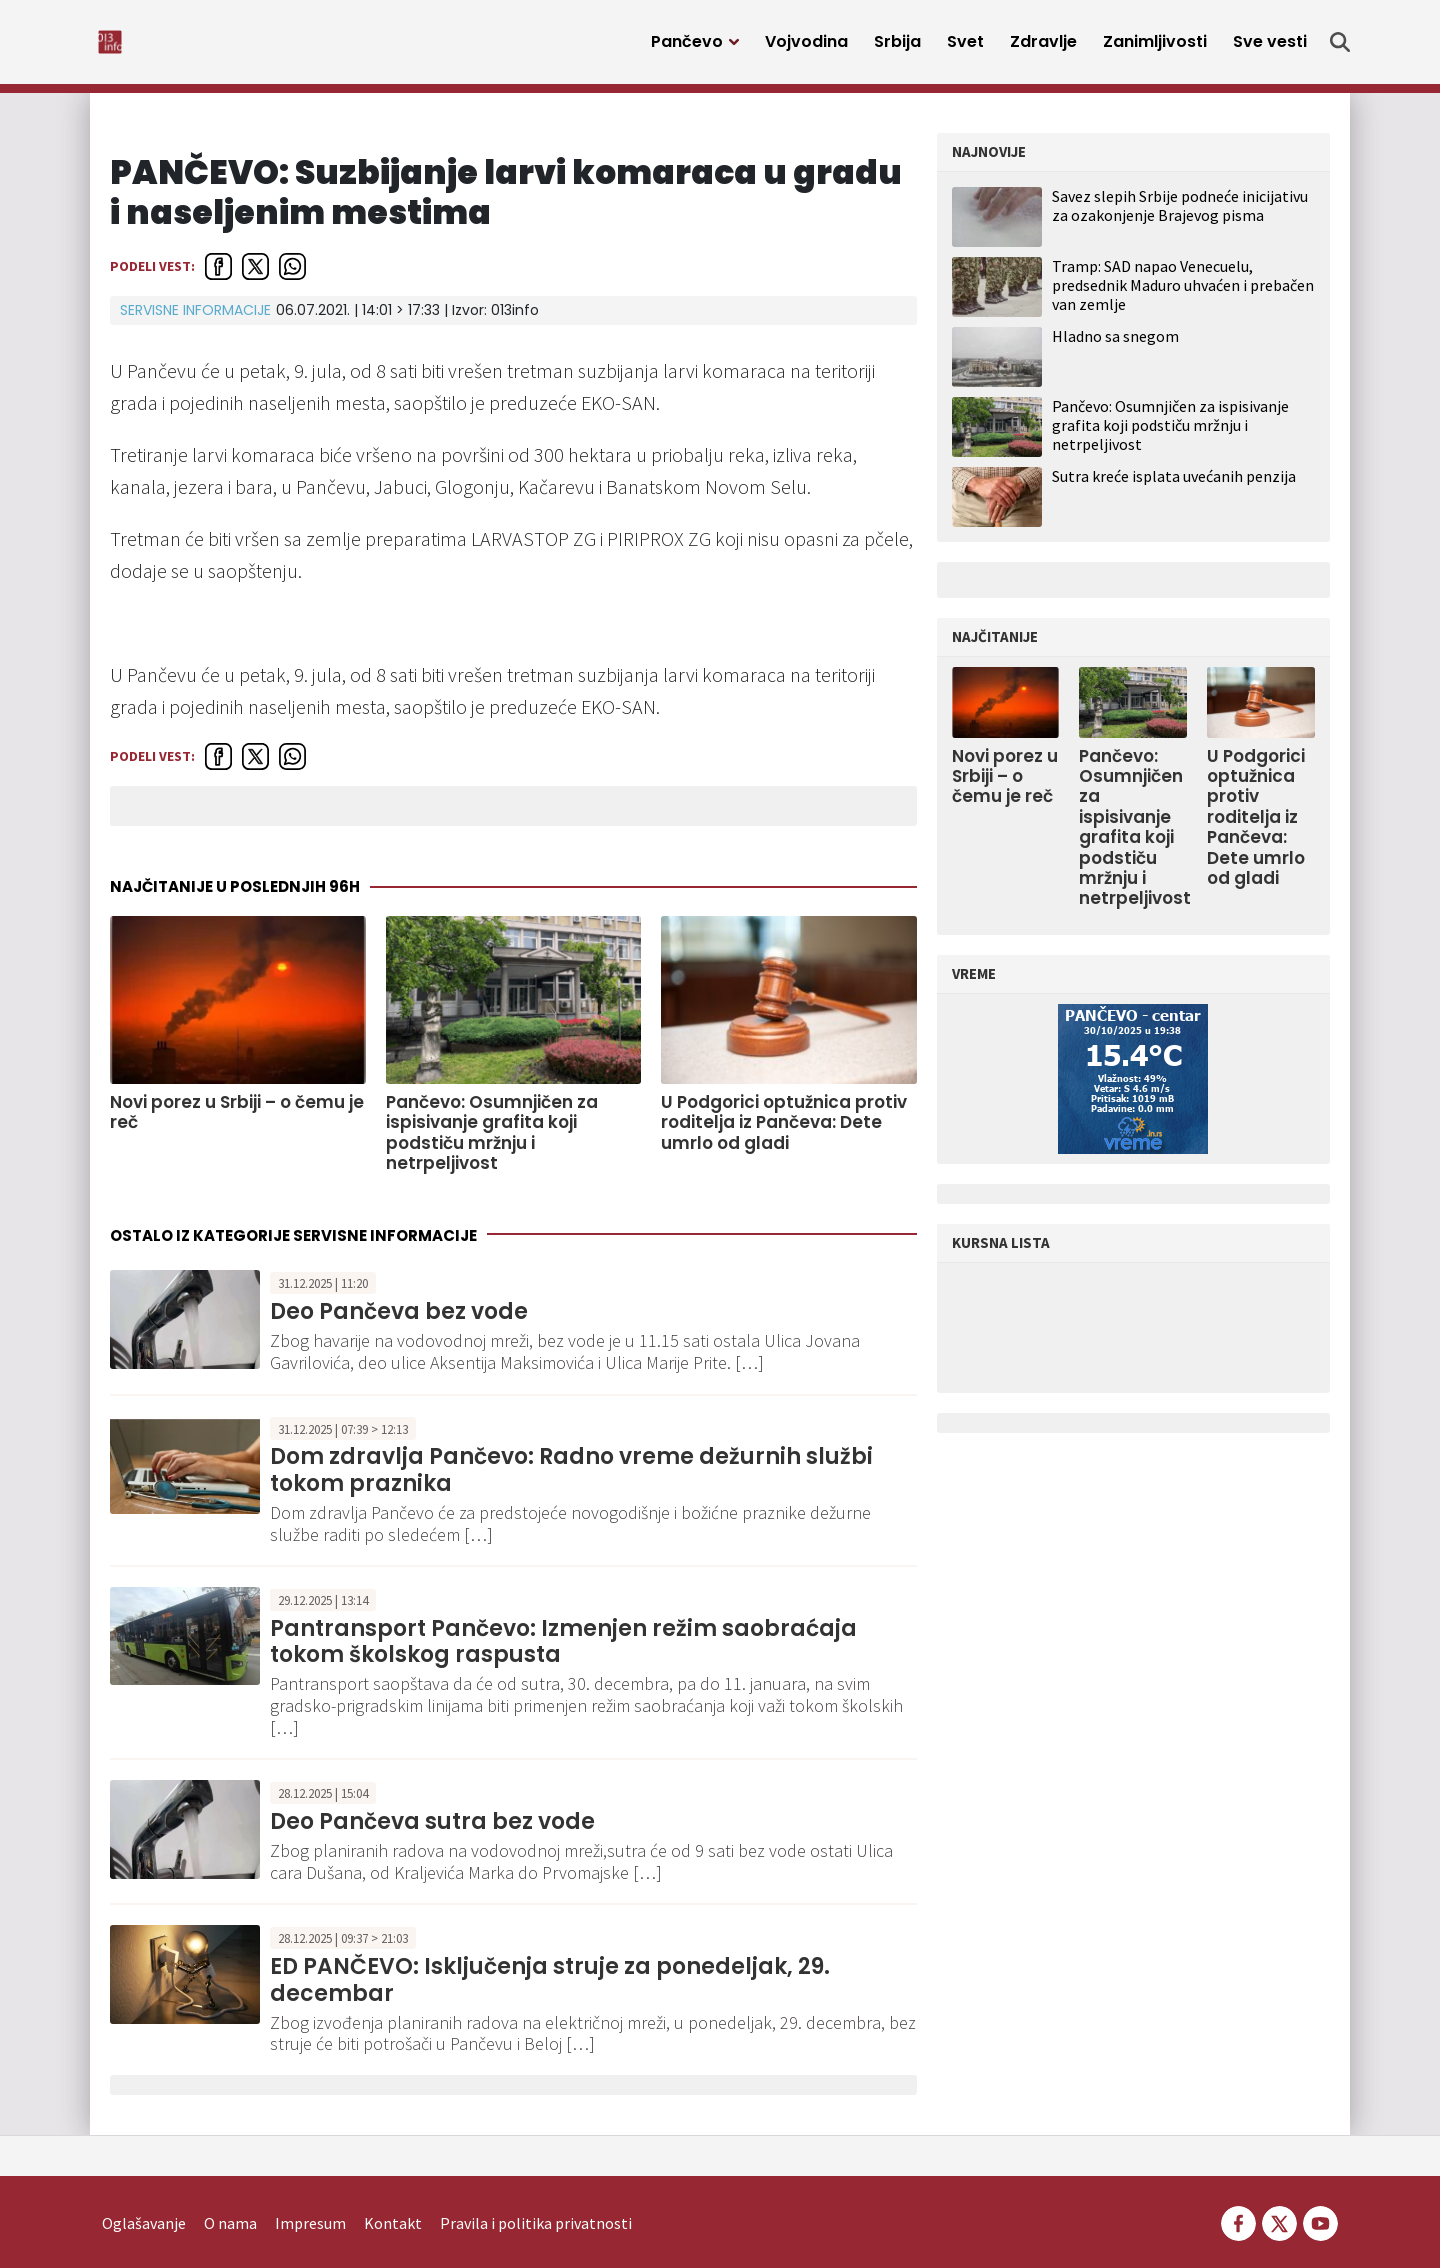 Image resolution: width=1440 pixels, height=2268 pixels. What do you see at coordinates (550, 1990) in the screenshot?
I see `ED PANČEVO: Isključenja struje za ponedeljak, 29. decembar` at bounding box center [550, 1990].